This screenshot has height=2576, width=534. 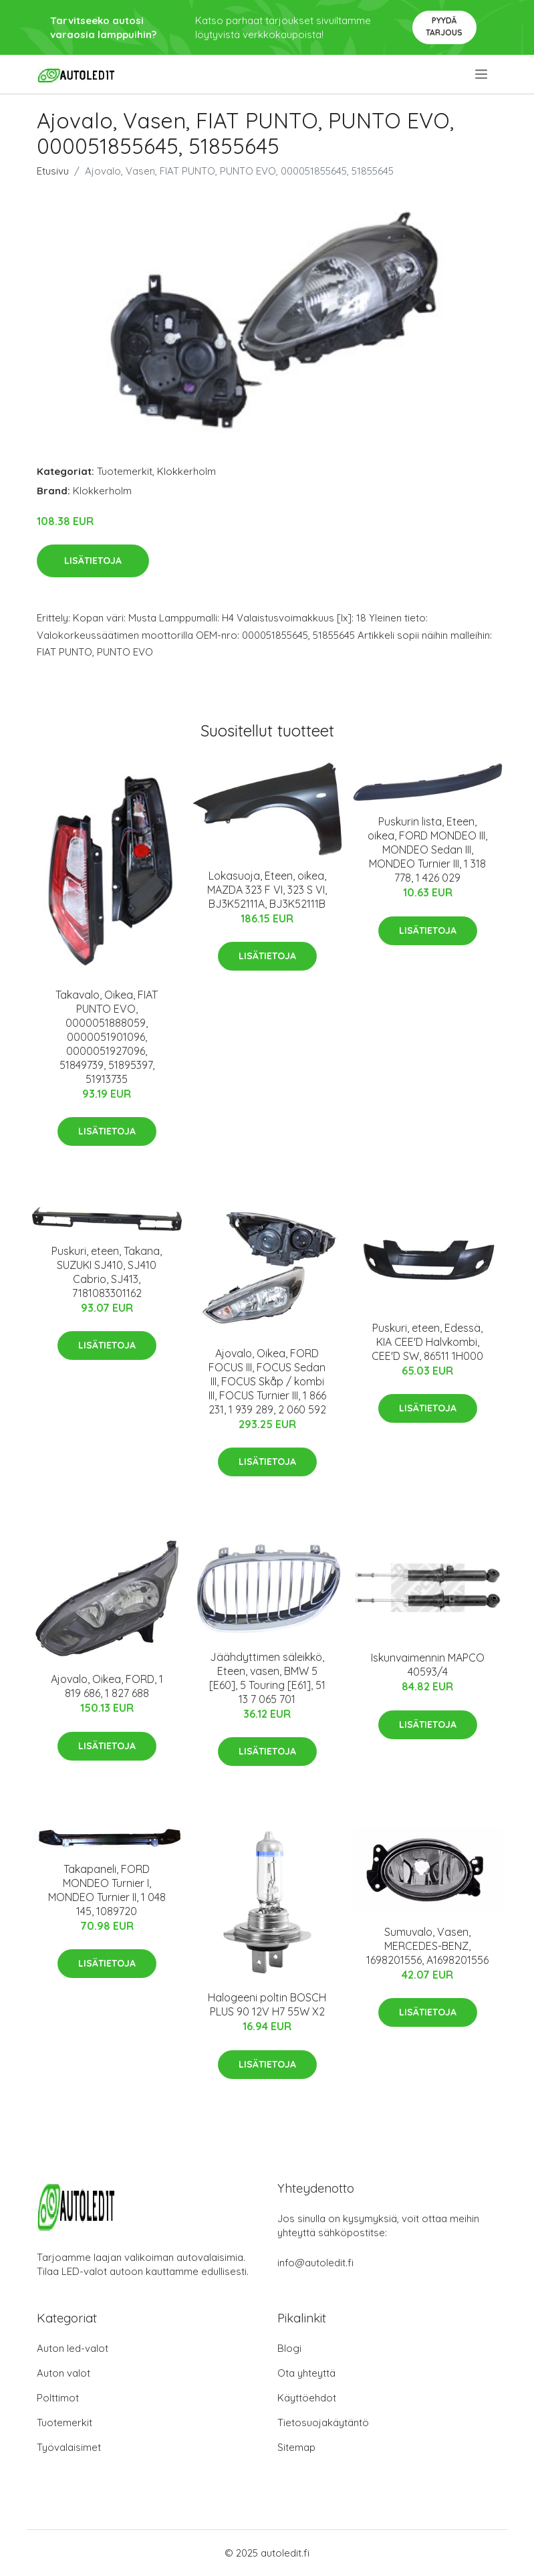 I want to click on Sitemap, so click(x=296, y=2447).